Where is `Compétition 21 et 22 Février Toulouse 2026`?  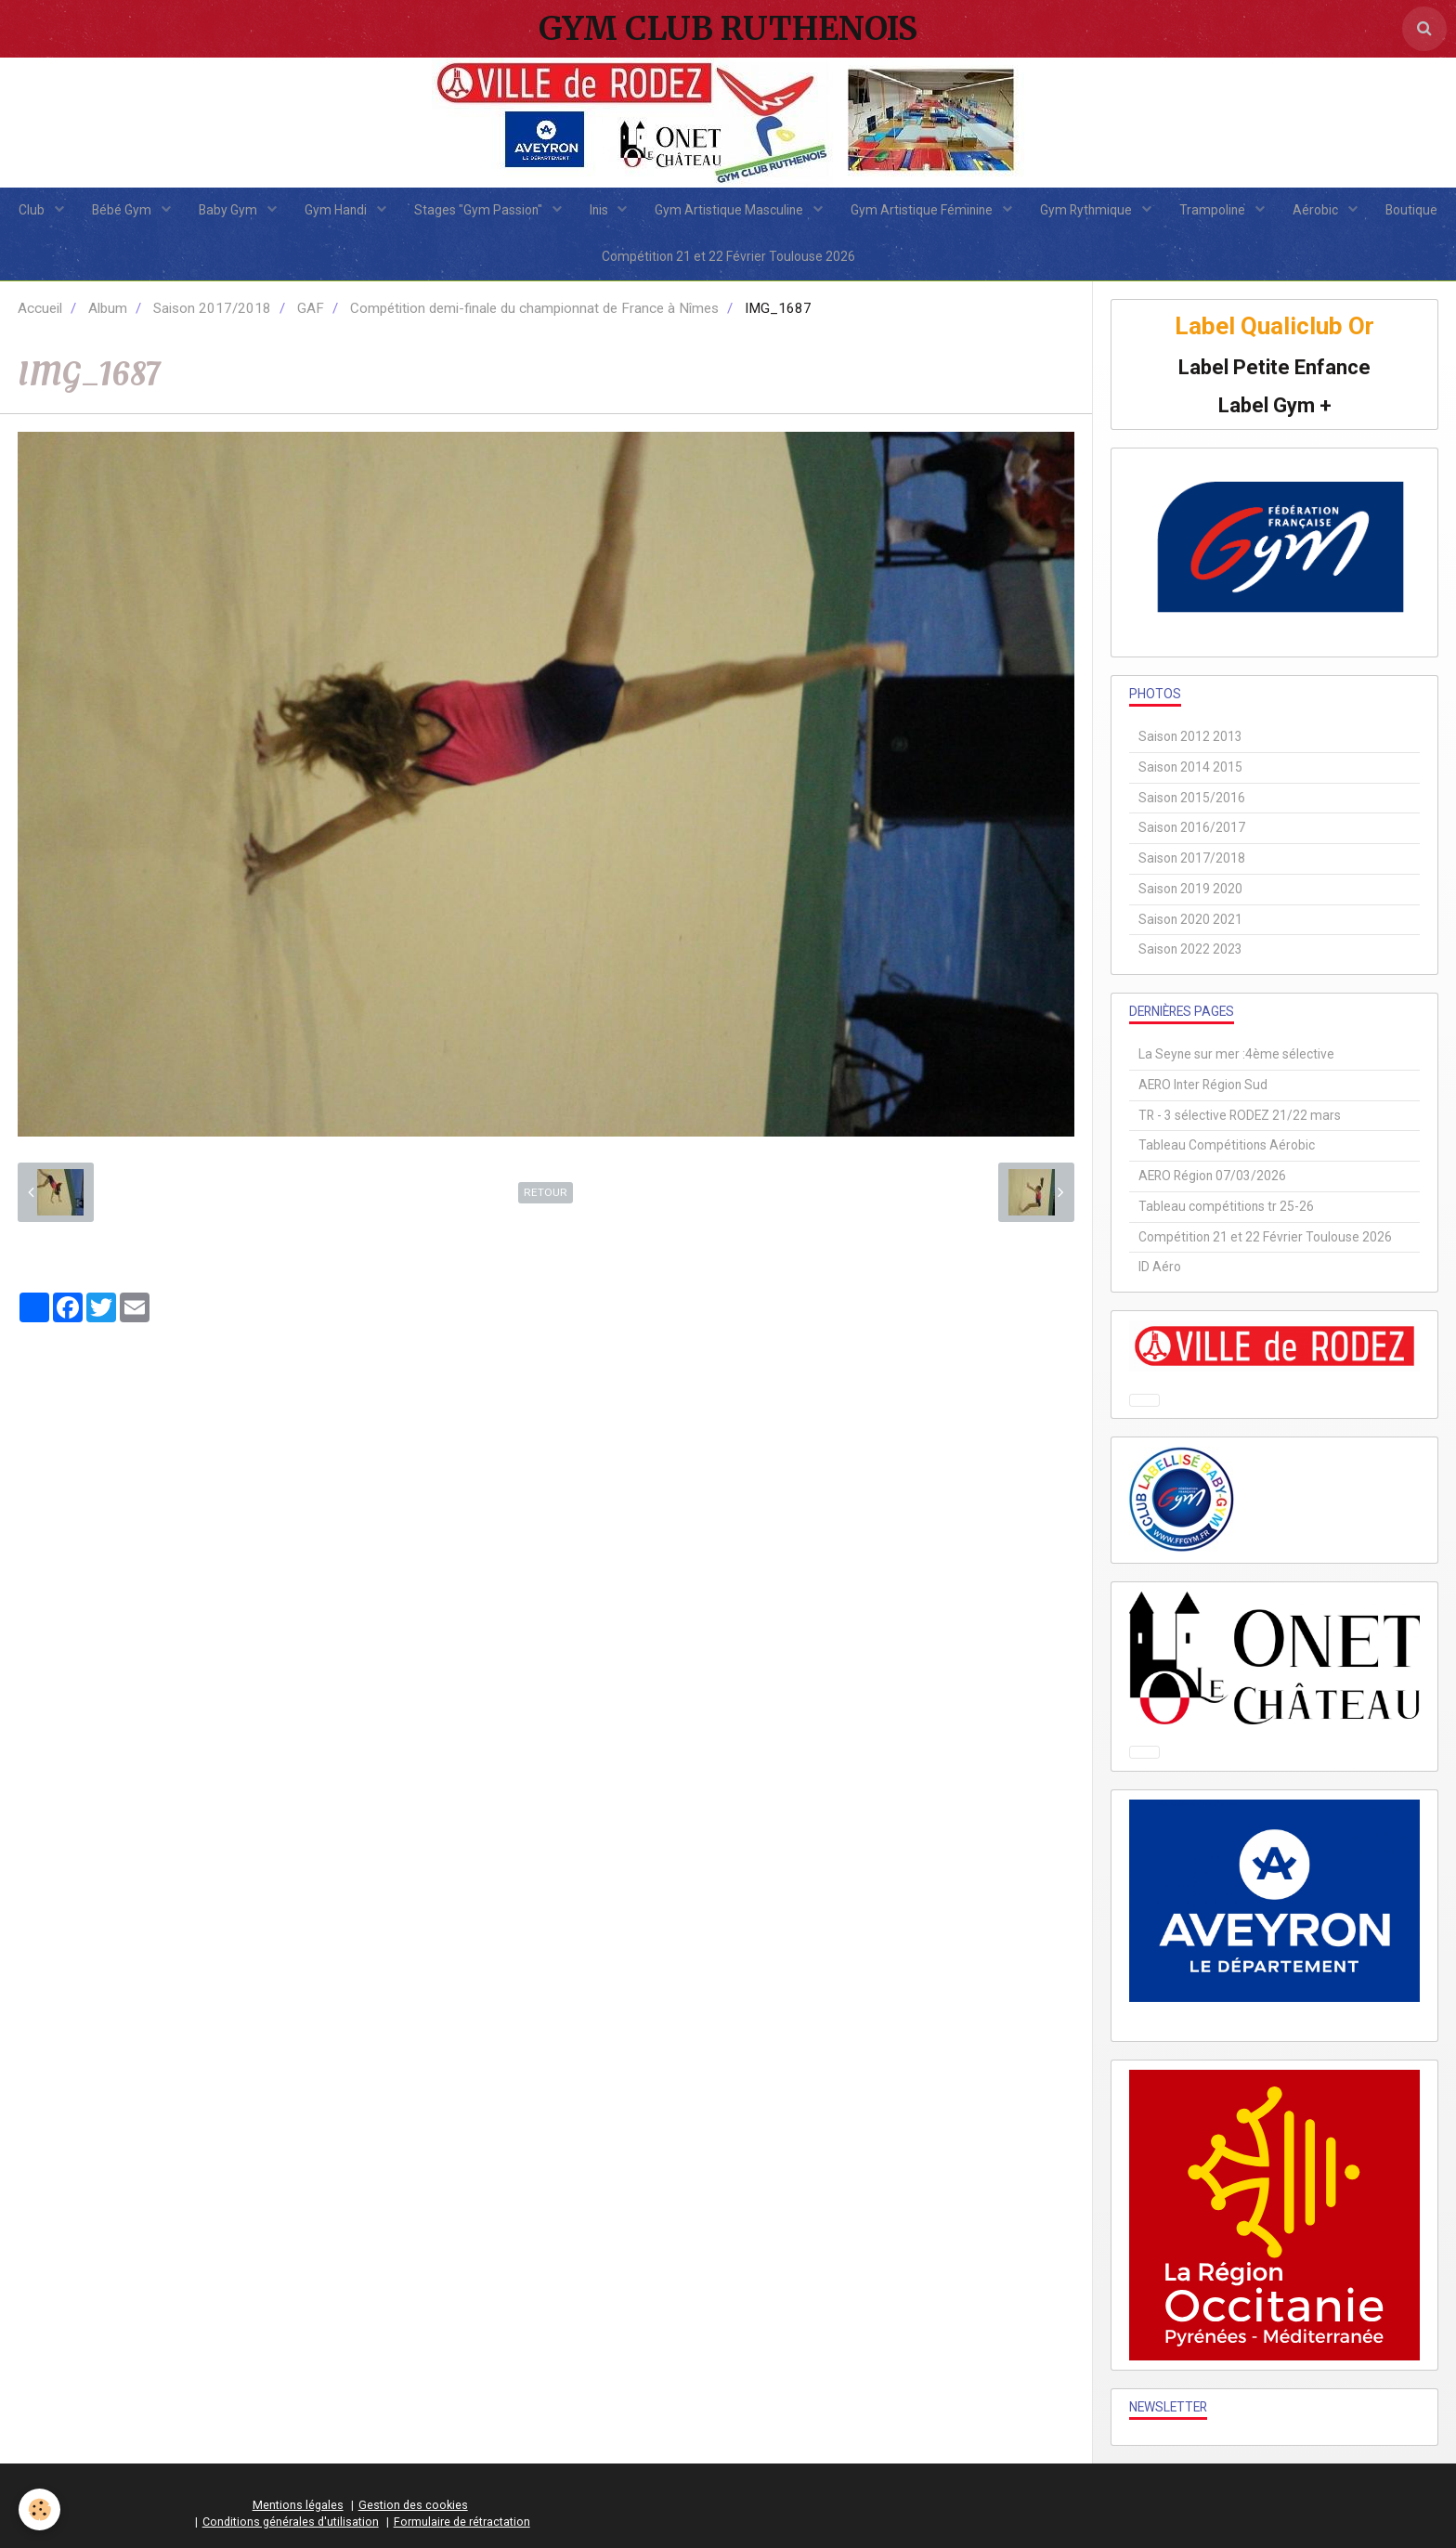
Compétition 21 et 22 Février Toulouse 2026 is located at coordinates (728, 256).